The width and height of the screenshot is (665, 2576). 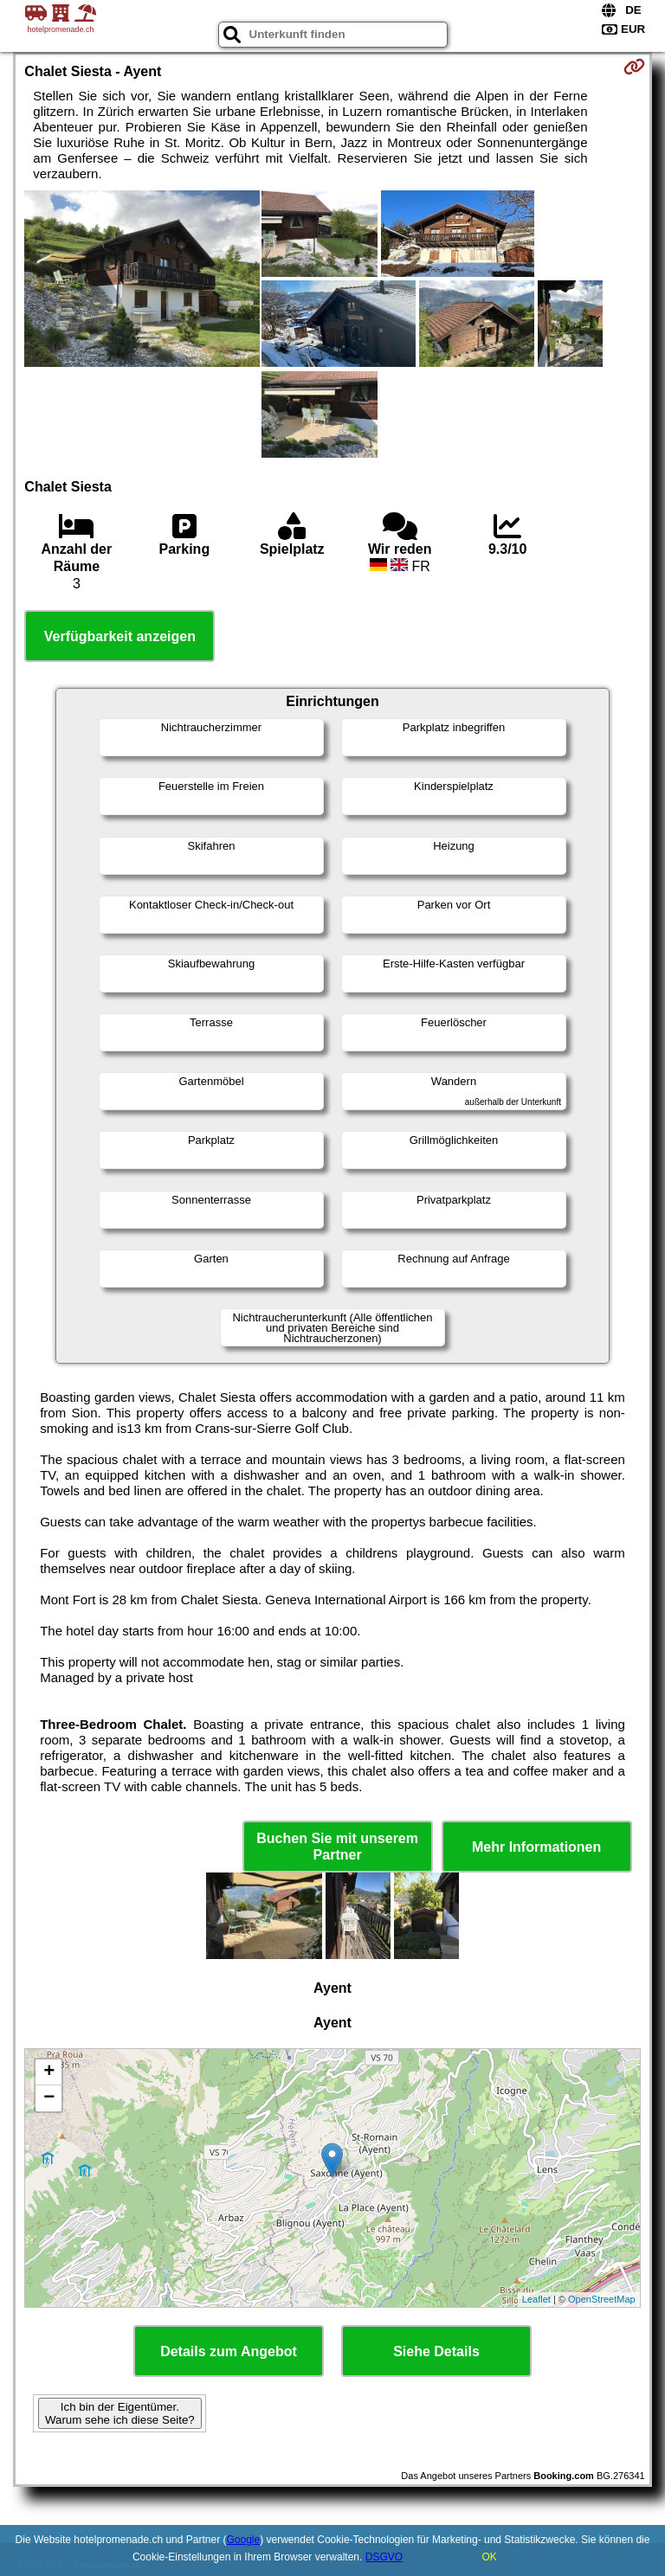 What do you see at coordinates (120, 636) in the screenshot?
I see `Verfügbarkeit anzeigen` at bounding box center [120, 636].